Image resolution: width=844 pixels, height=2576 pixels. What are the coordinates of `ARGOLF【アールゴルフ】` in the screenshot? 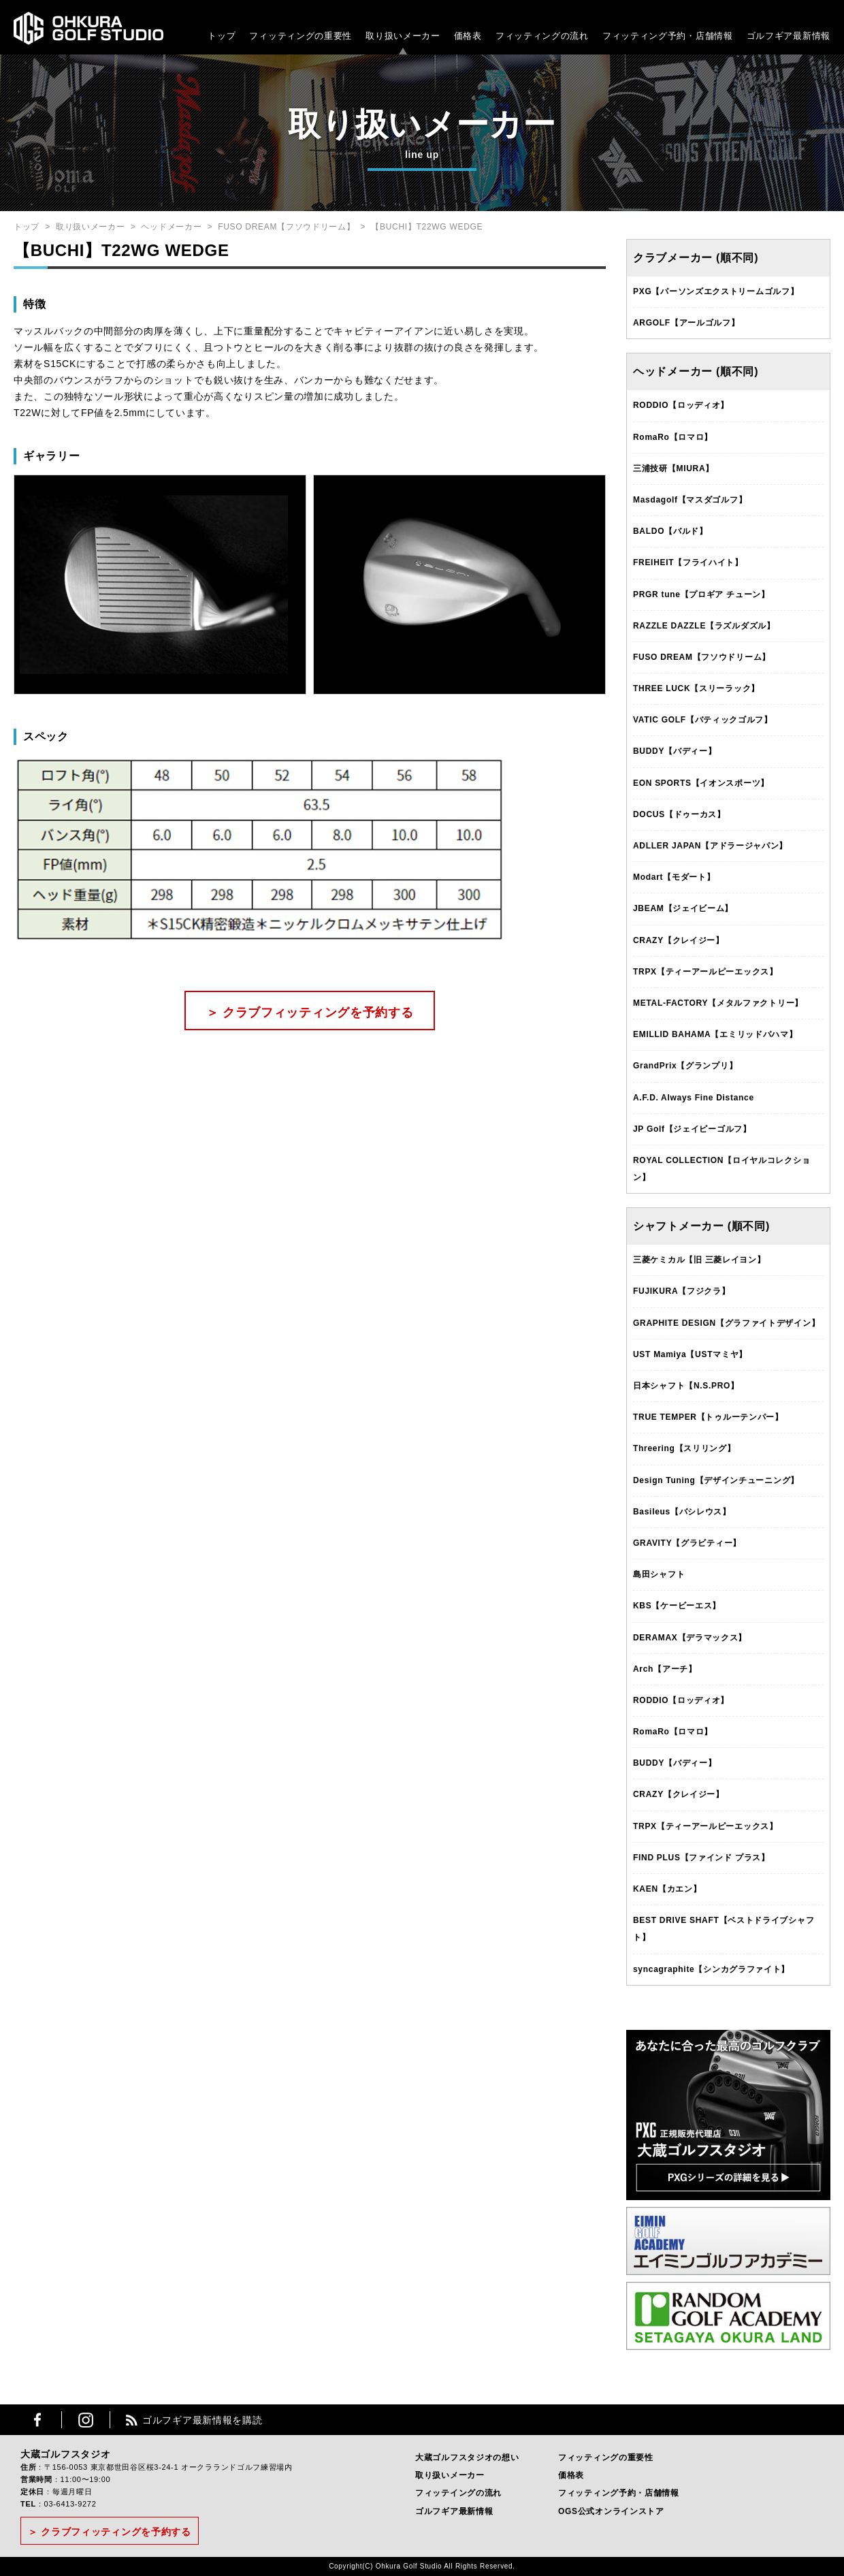 It's located at (686, 323).